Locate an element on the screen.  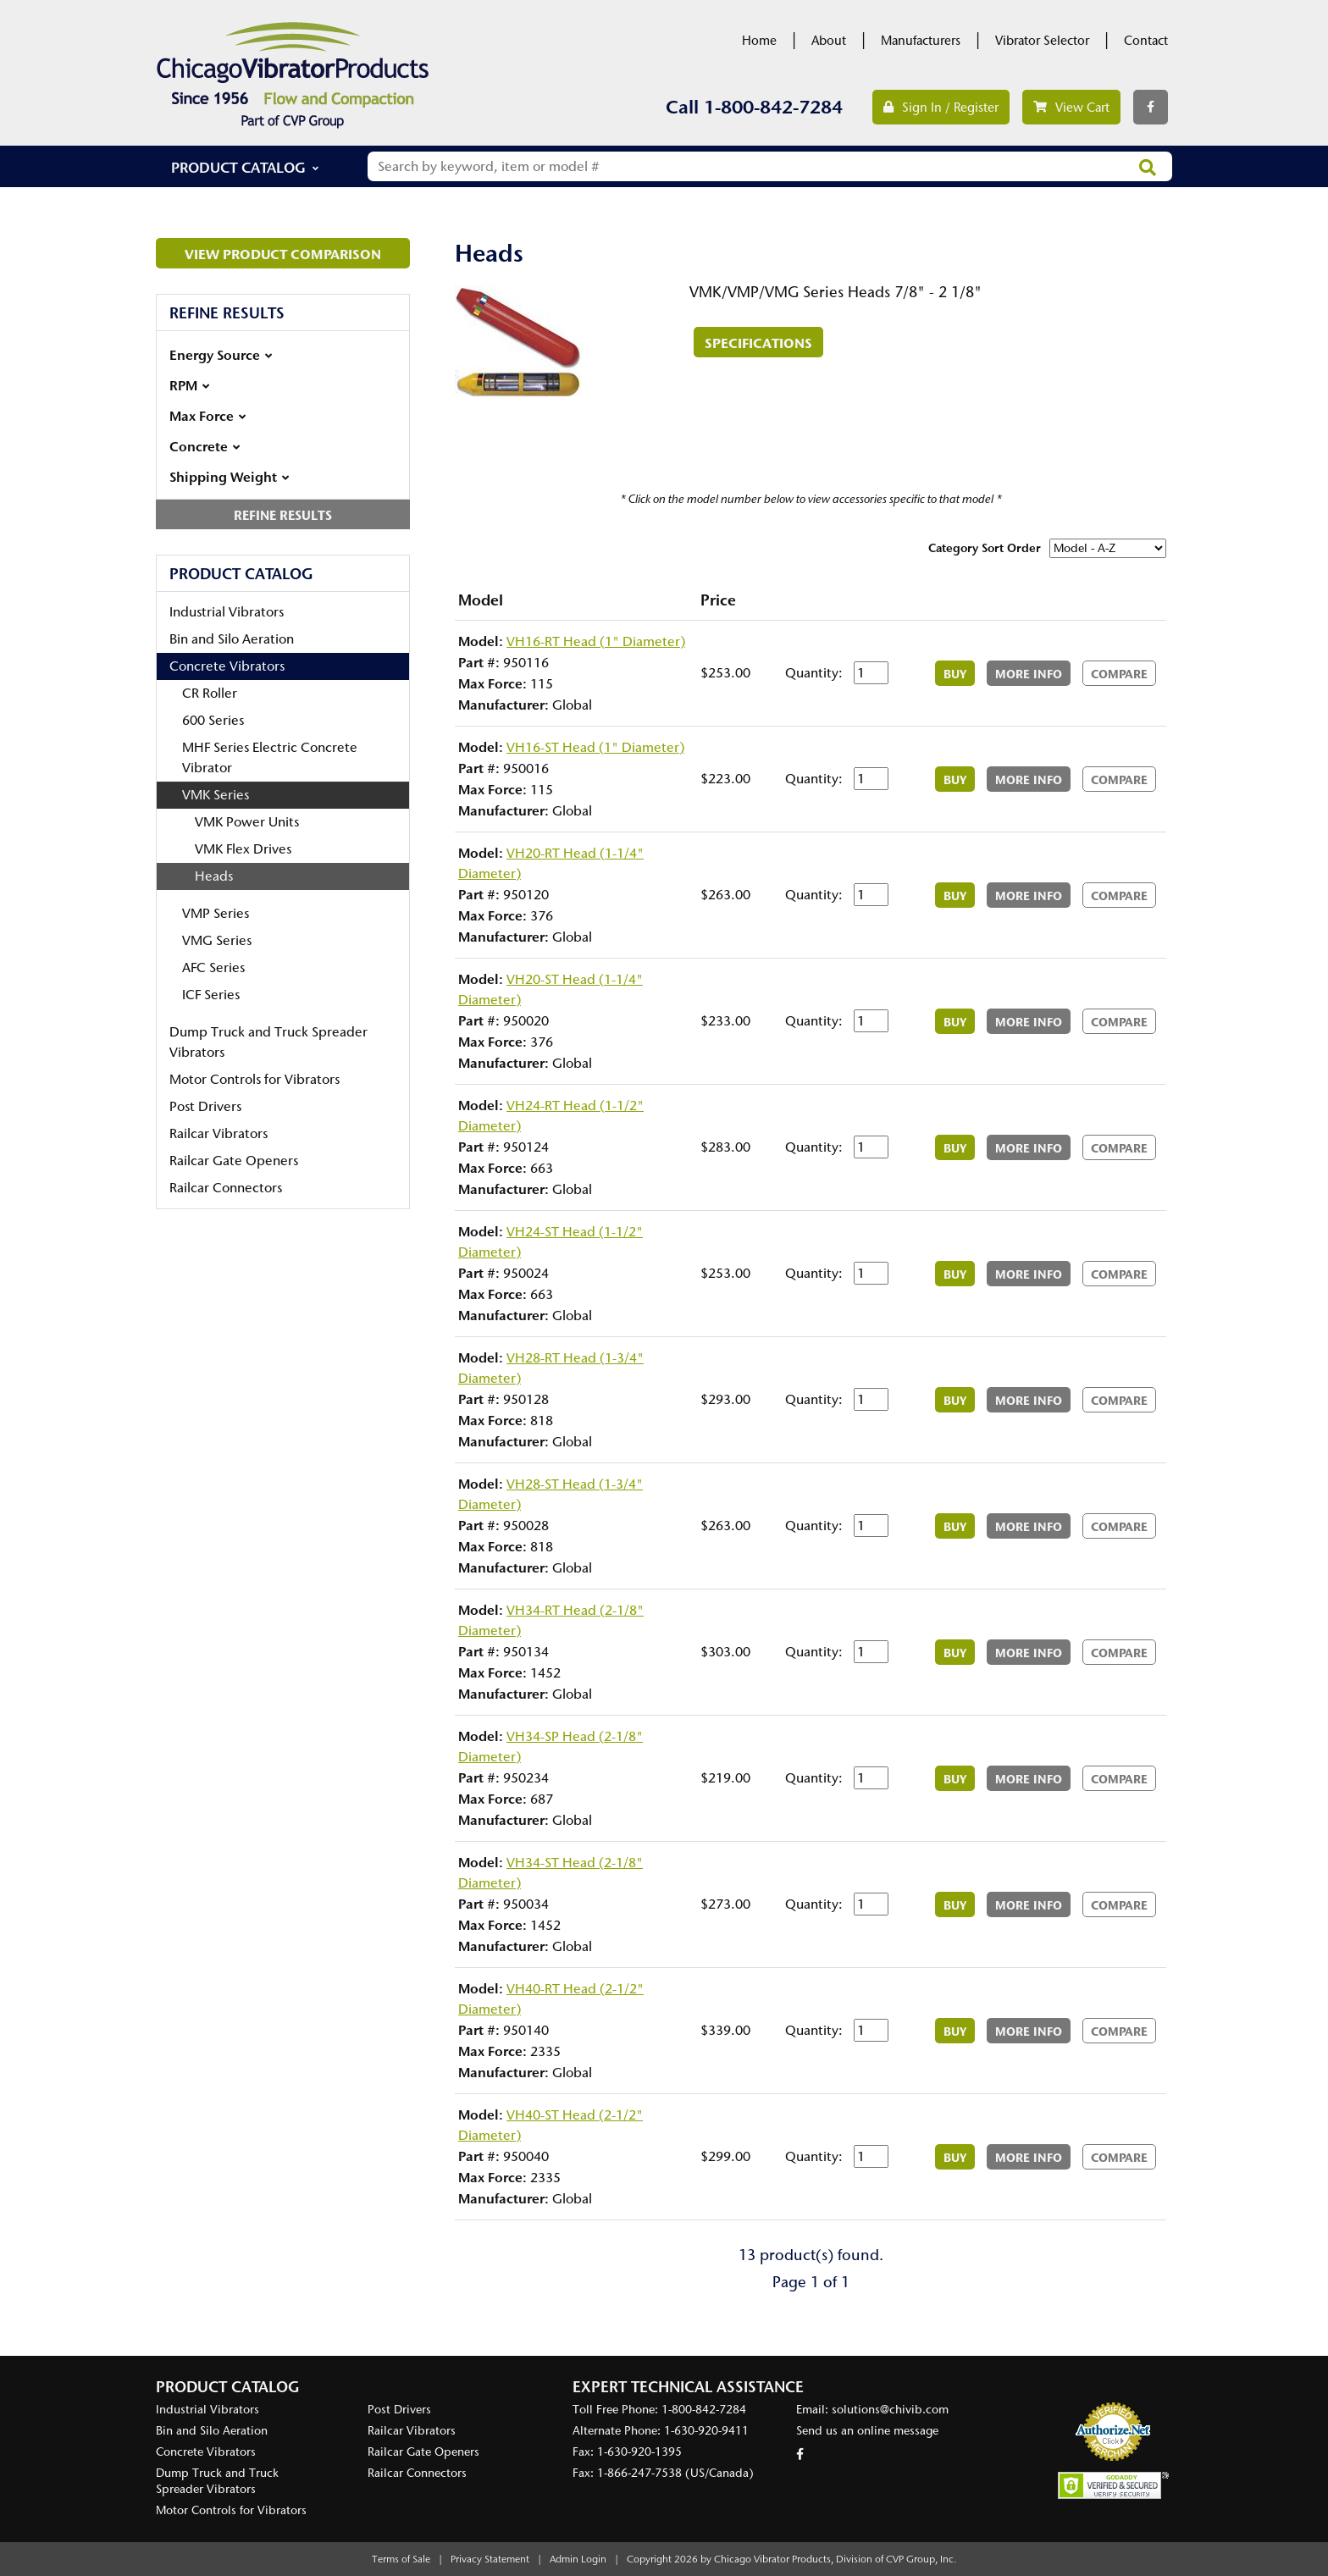
Railcar Vibrators is located at coordinates (218, 1133).